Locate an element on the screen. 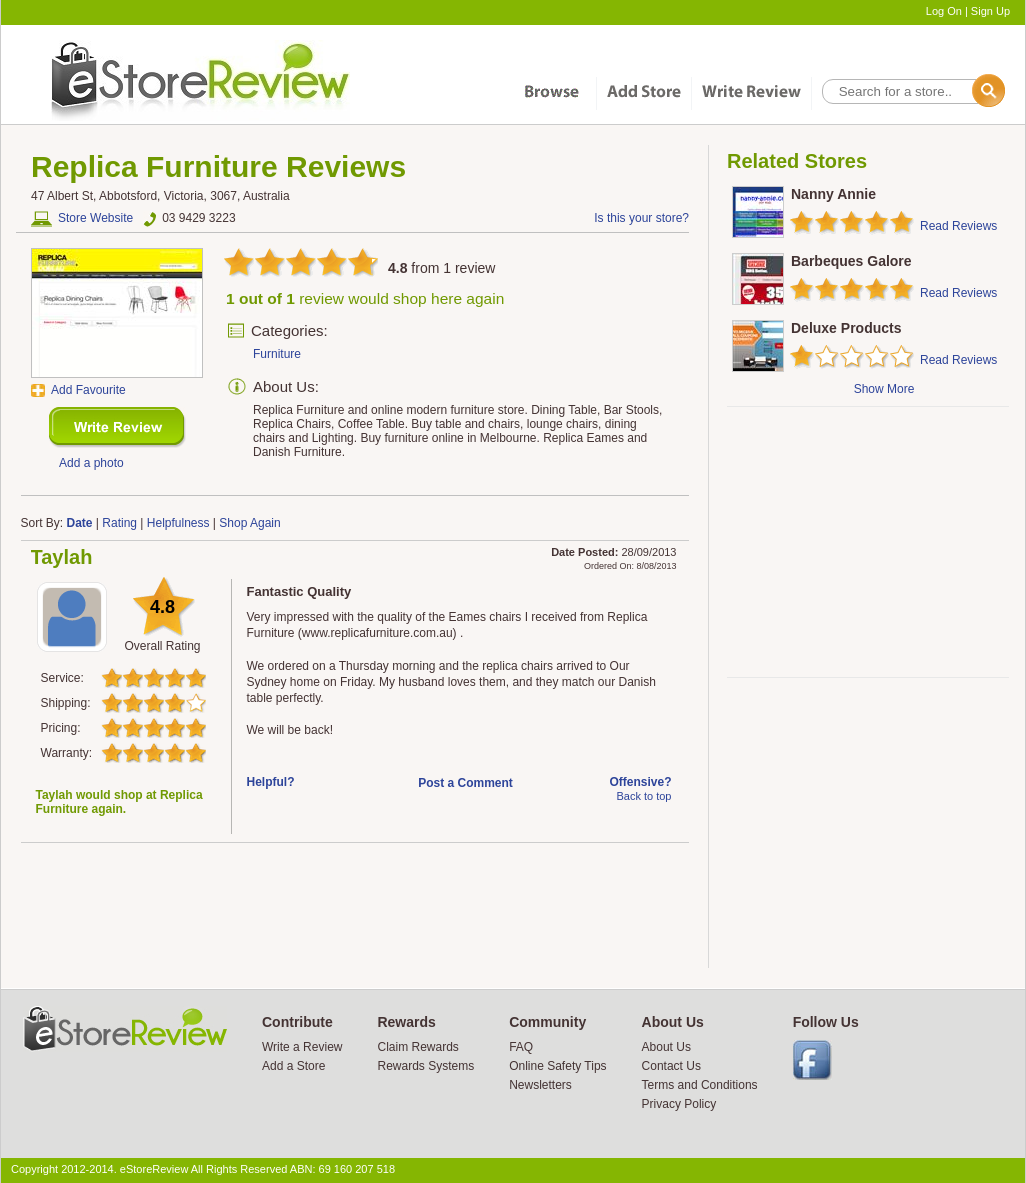  Show More is located at coordinates (884, 389).